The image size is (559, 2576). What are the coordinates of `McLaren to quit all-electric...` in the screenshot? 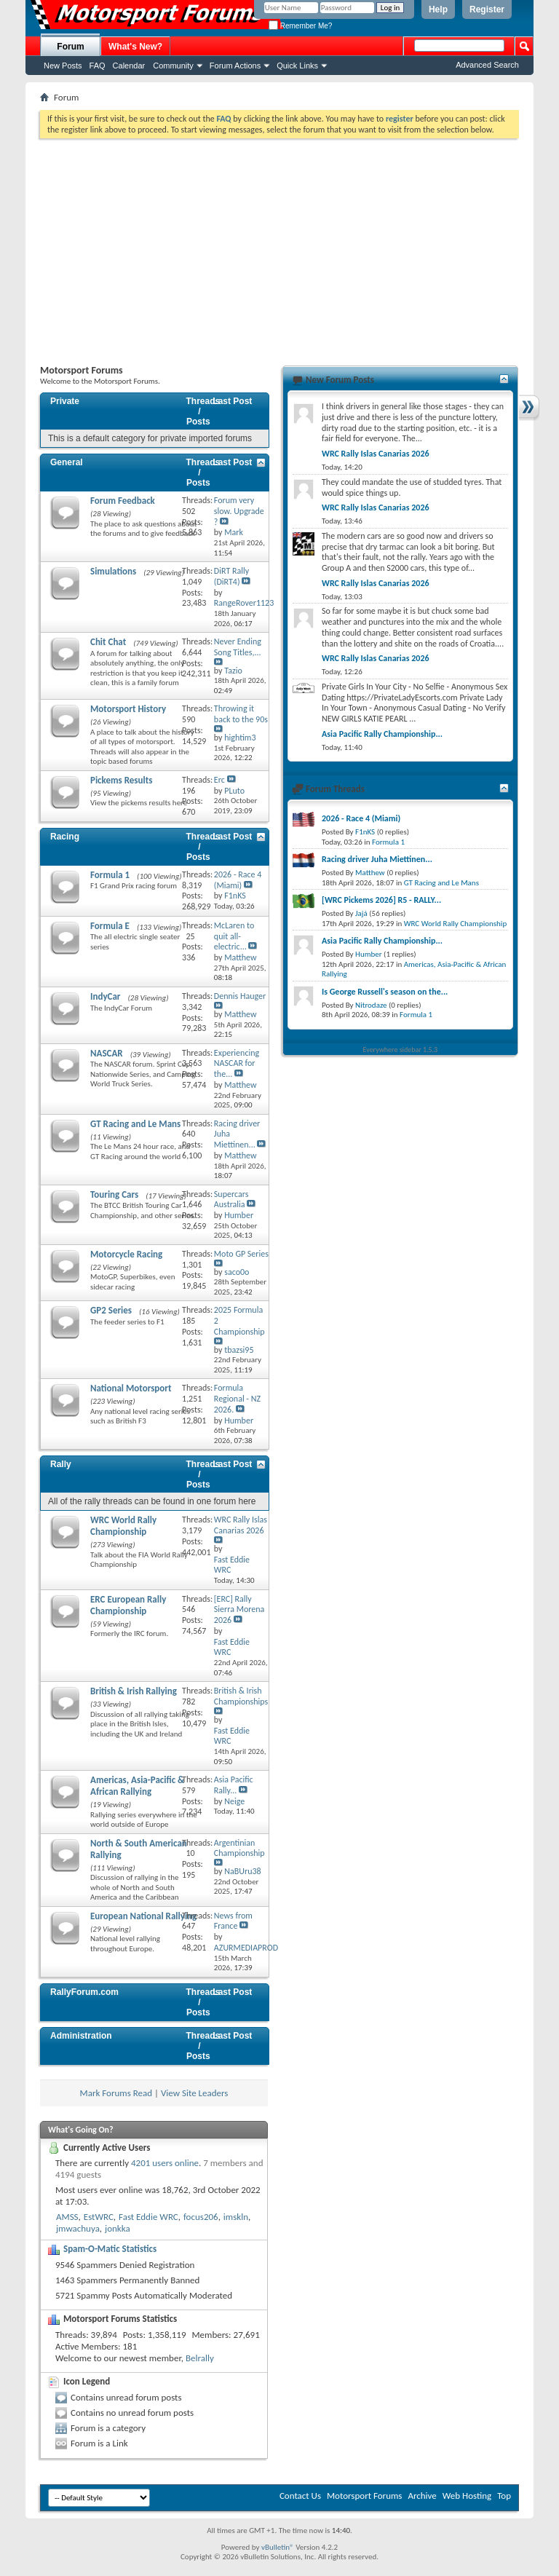 It's located at (234, 936).